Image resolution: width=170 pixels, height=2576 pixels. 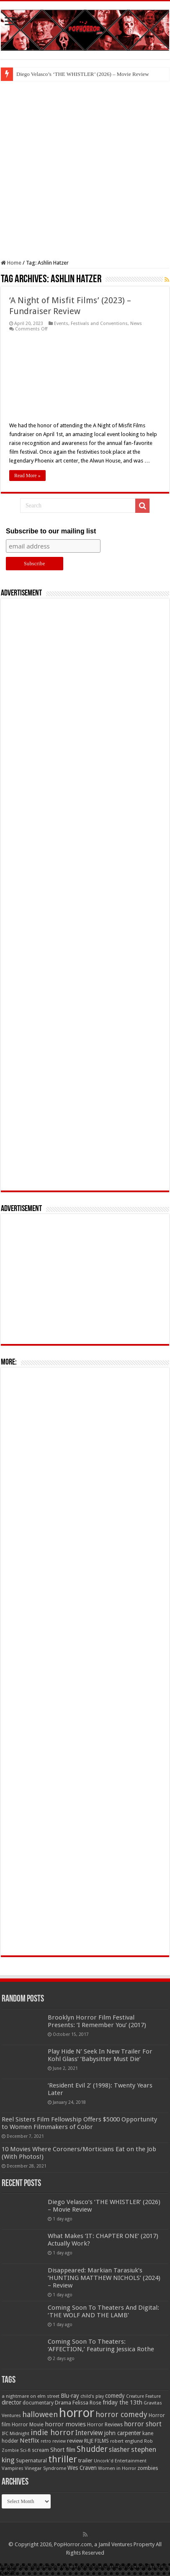 I want to click on Coming Soon To Theaters And Digital: ‘THE WOLF AND THE LAMB’, so click(x=103, y=2311).